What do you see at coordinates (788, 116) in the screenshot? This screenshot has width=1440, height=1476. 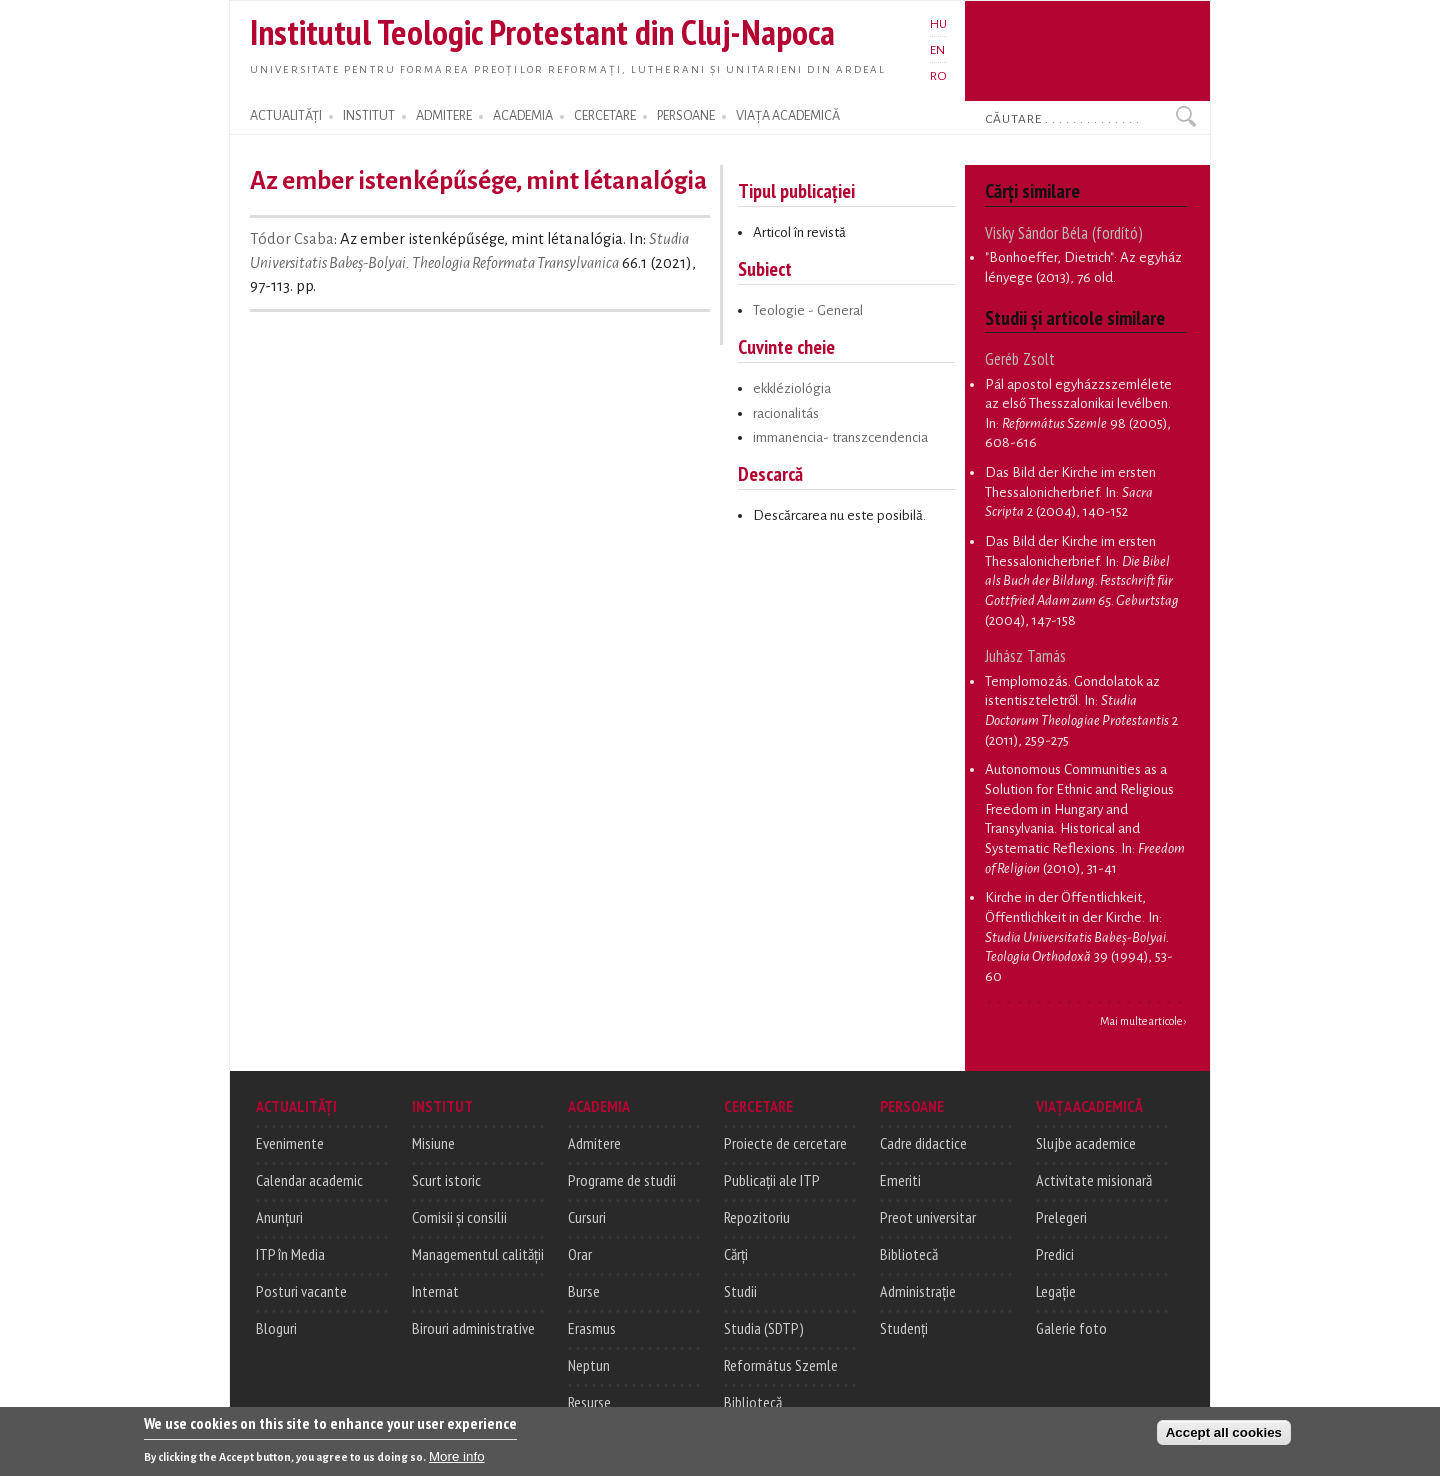 I see `VIAȚA ACADEMICĂ` at bounding box center [788, 116].